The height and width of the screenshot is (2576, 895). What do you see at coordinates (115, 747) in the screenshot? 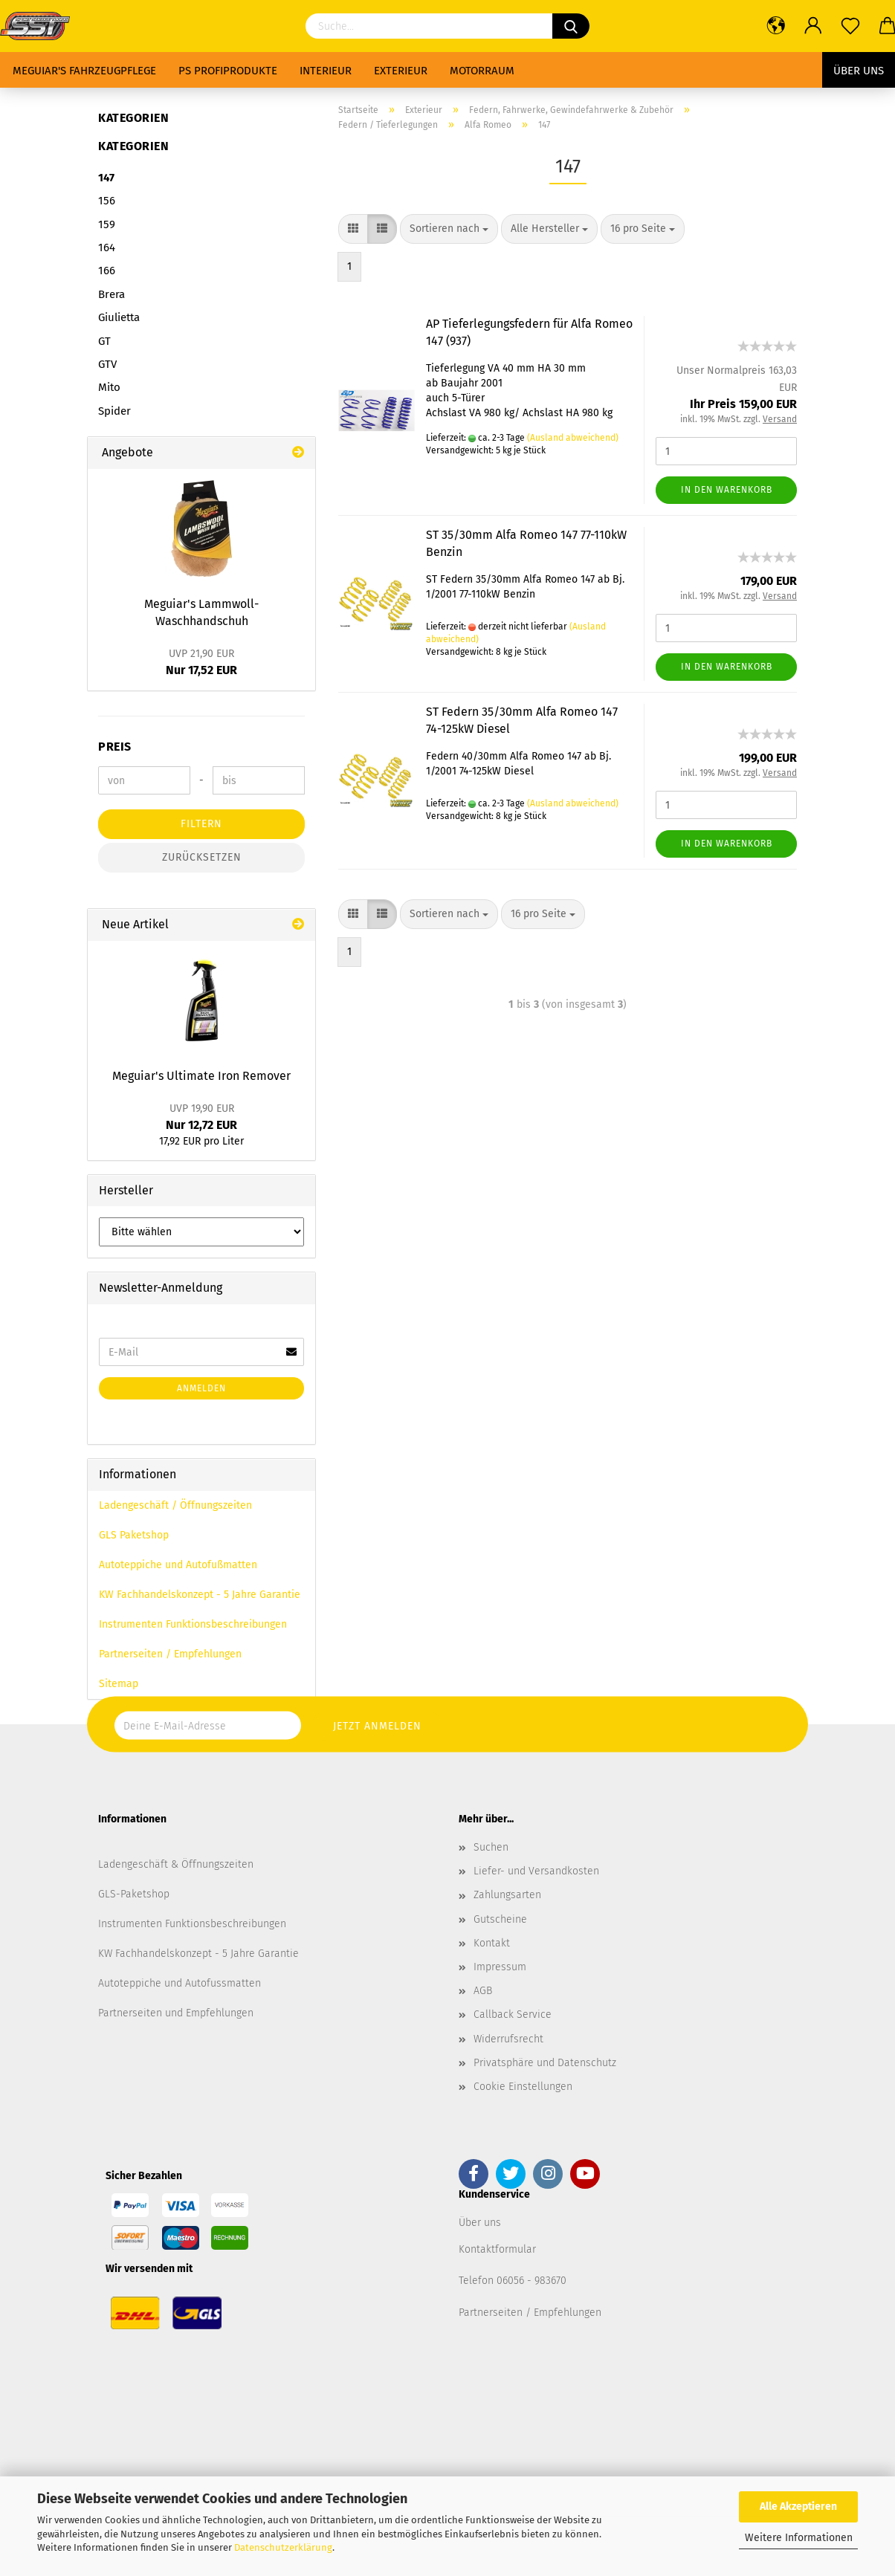
I see `Preis` at bounding box center [115, 747].